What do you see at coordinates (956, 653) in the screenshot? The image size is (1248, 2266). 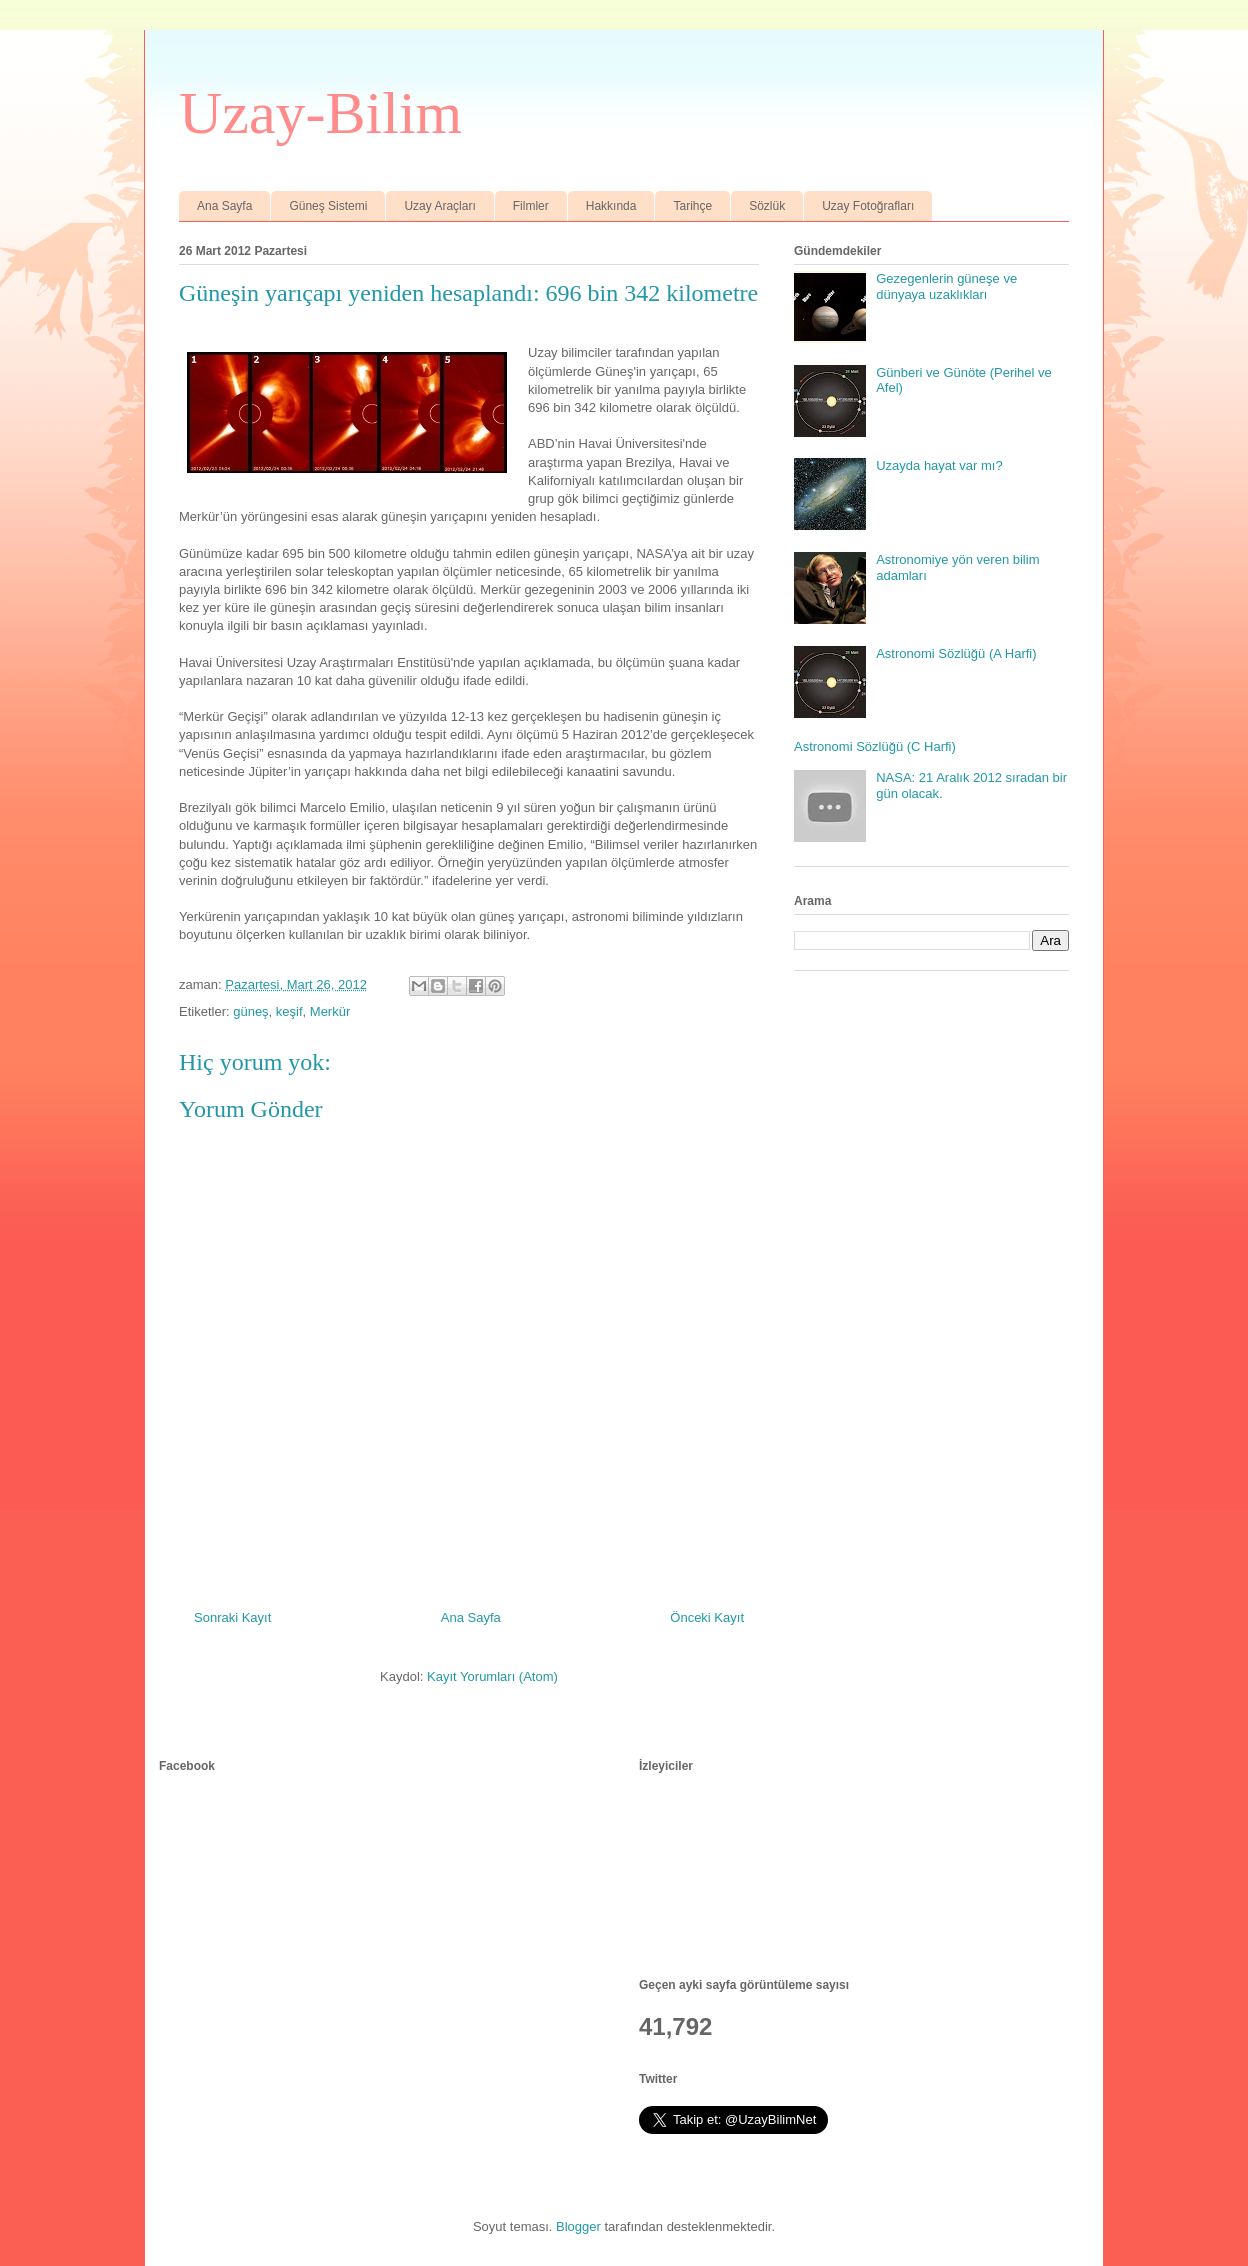 I see `Astronomi Sözlüğü (A Harfi)` at bounding box center [956, 653].